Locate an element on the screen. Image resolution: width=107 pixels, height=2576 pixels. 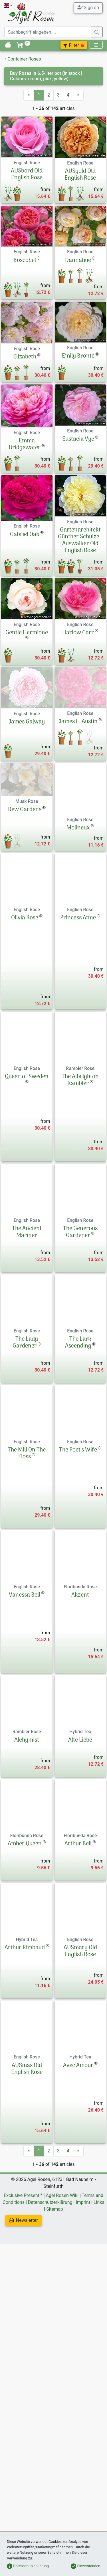
Harlow Carr is located at coordinates (78, 651).